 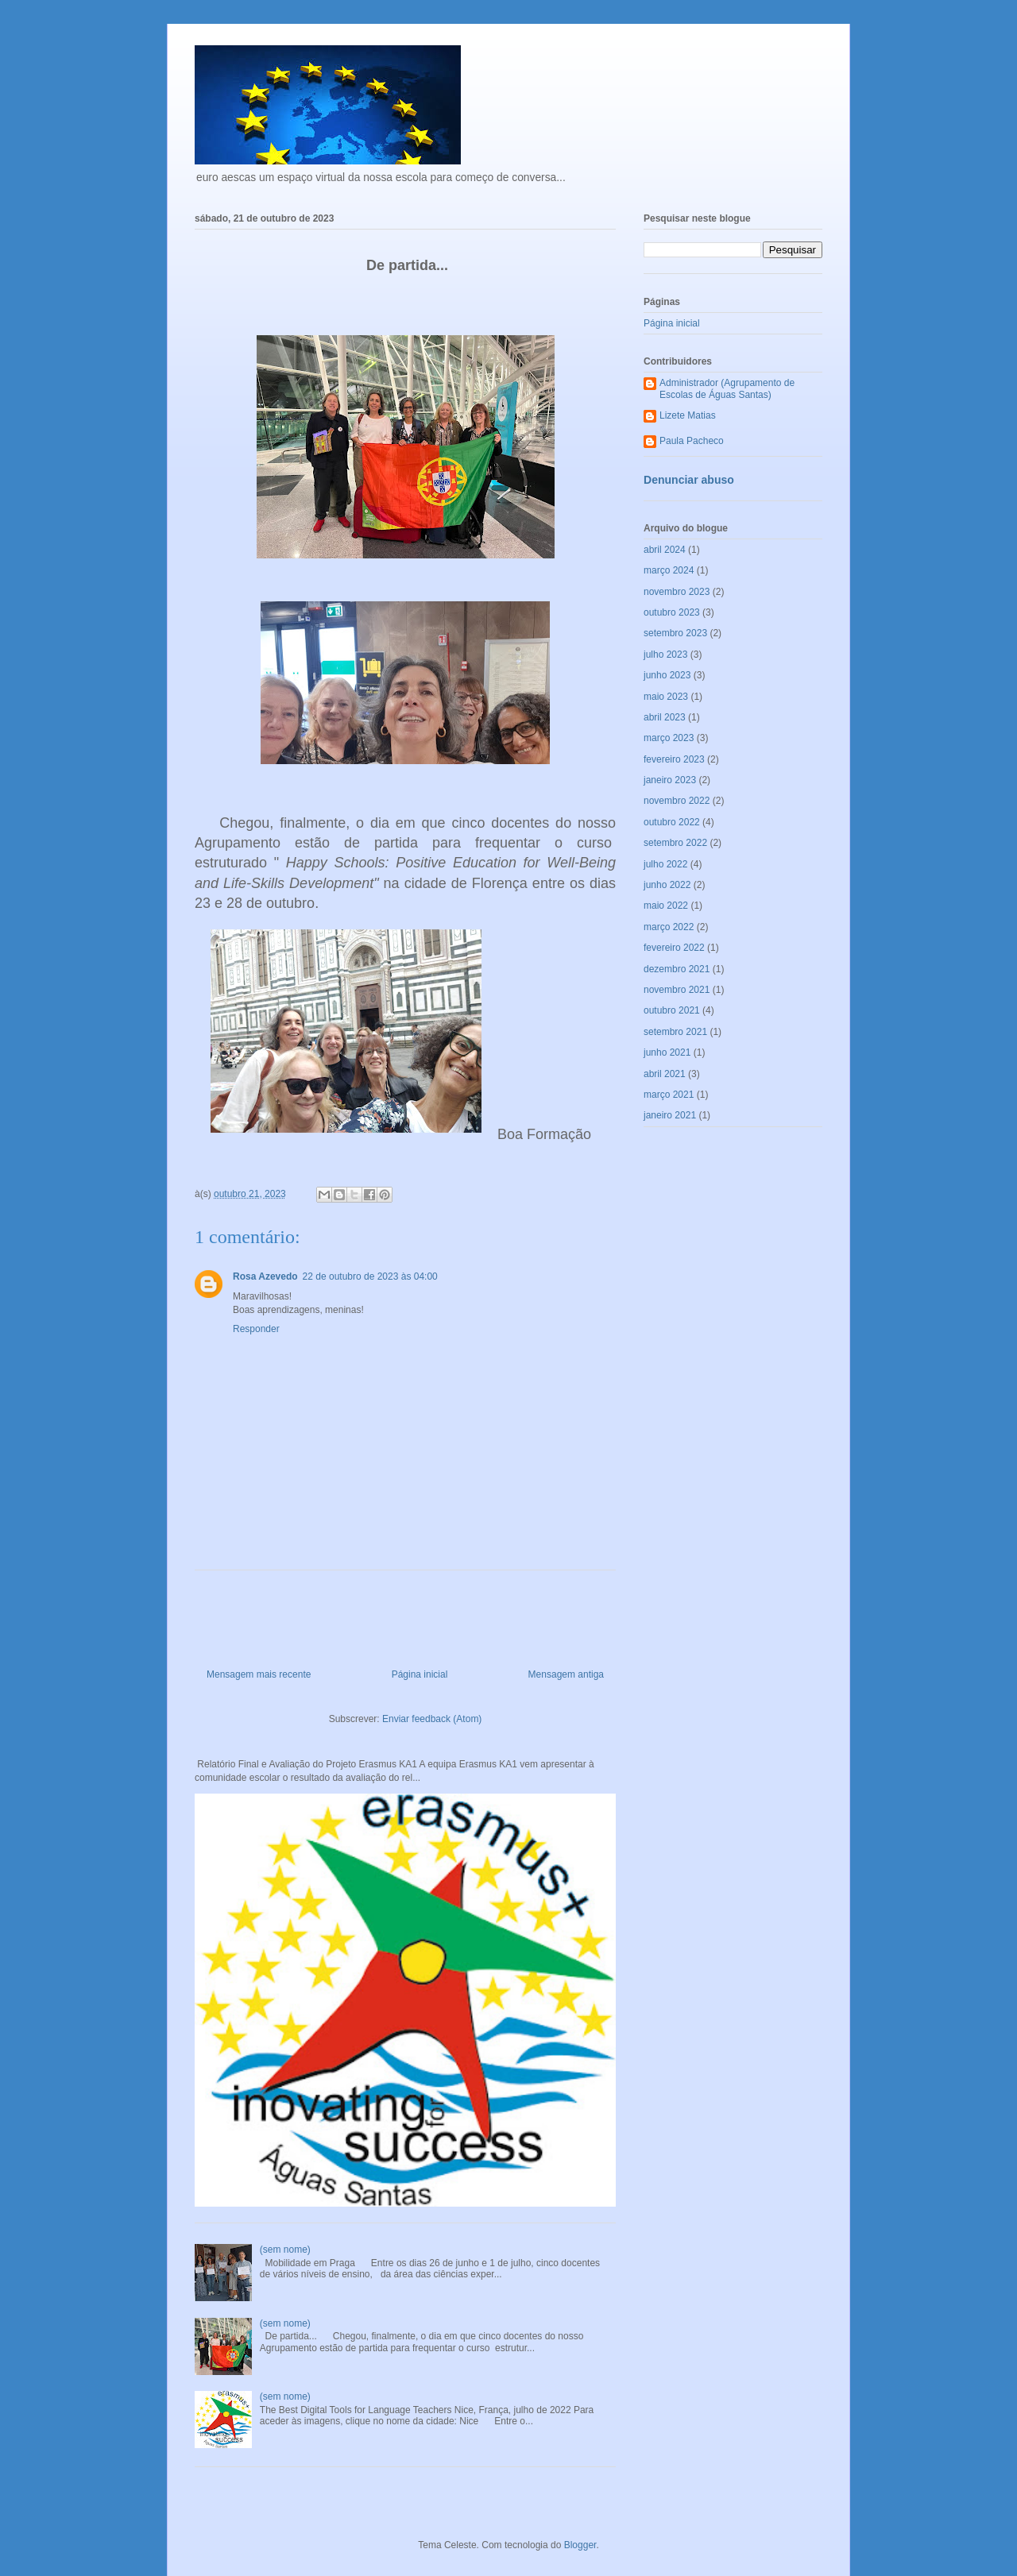 I want to click on julho 2022, so click(x=665, y=864).